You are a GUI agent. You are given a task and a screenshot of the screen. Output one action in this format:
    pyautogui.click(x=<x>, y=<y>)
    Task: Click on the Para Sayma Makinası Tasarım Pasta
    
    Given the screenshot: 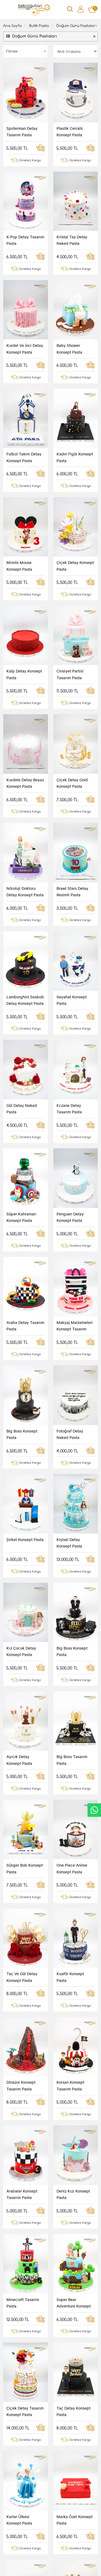 What is the action you would take?
    pyautogui.click(x=72, y=2218)
    